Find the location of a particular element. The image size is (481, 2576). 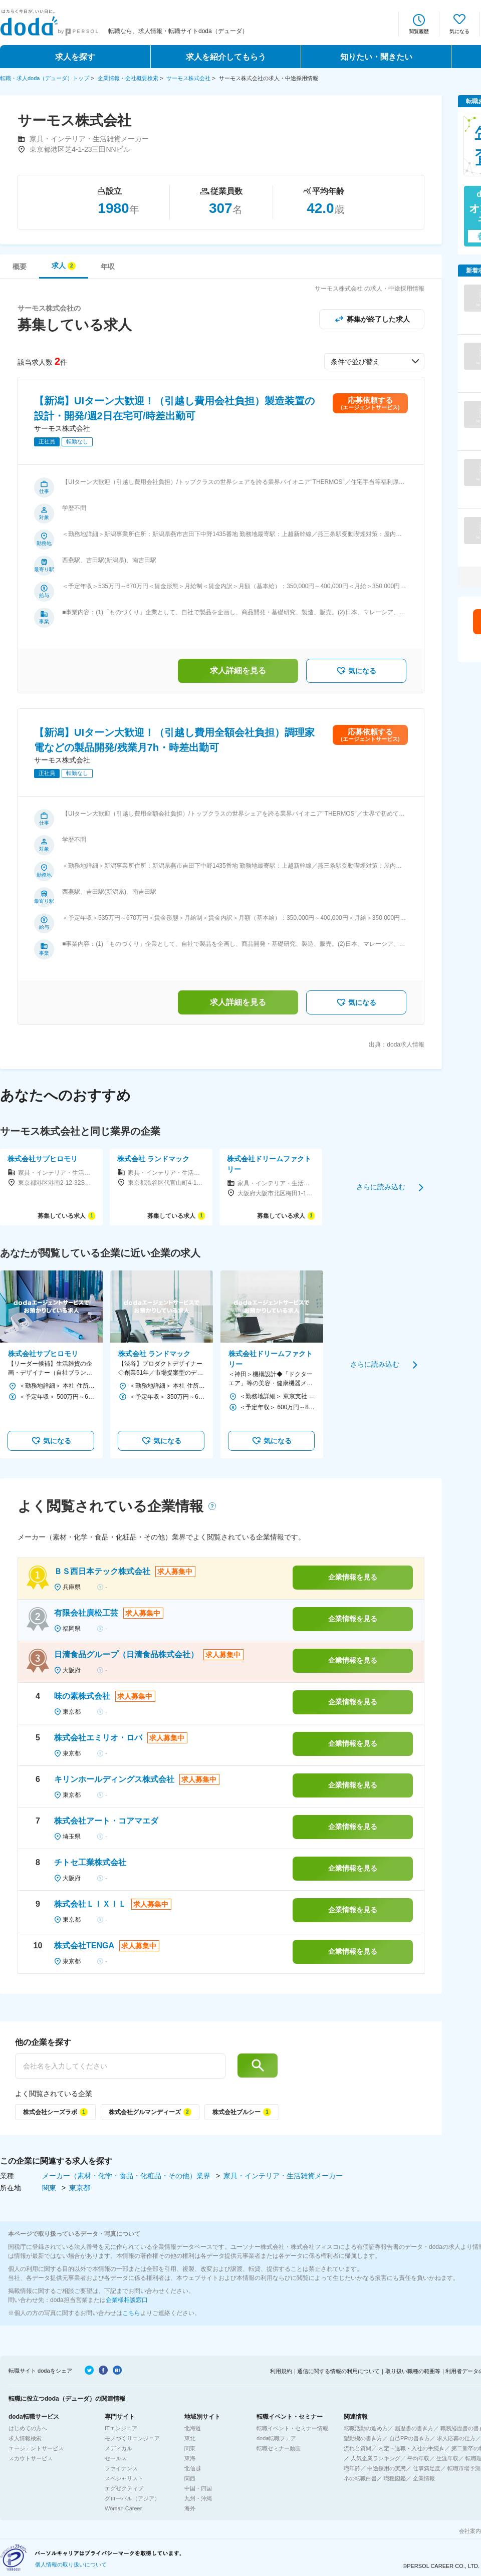

自己PRの書き方 is located at coordinates (409, 2438).